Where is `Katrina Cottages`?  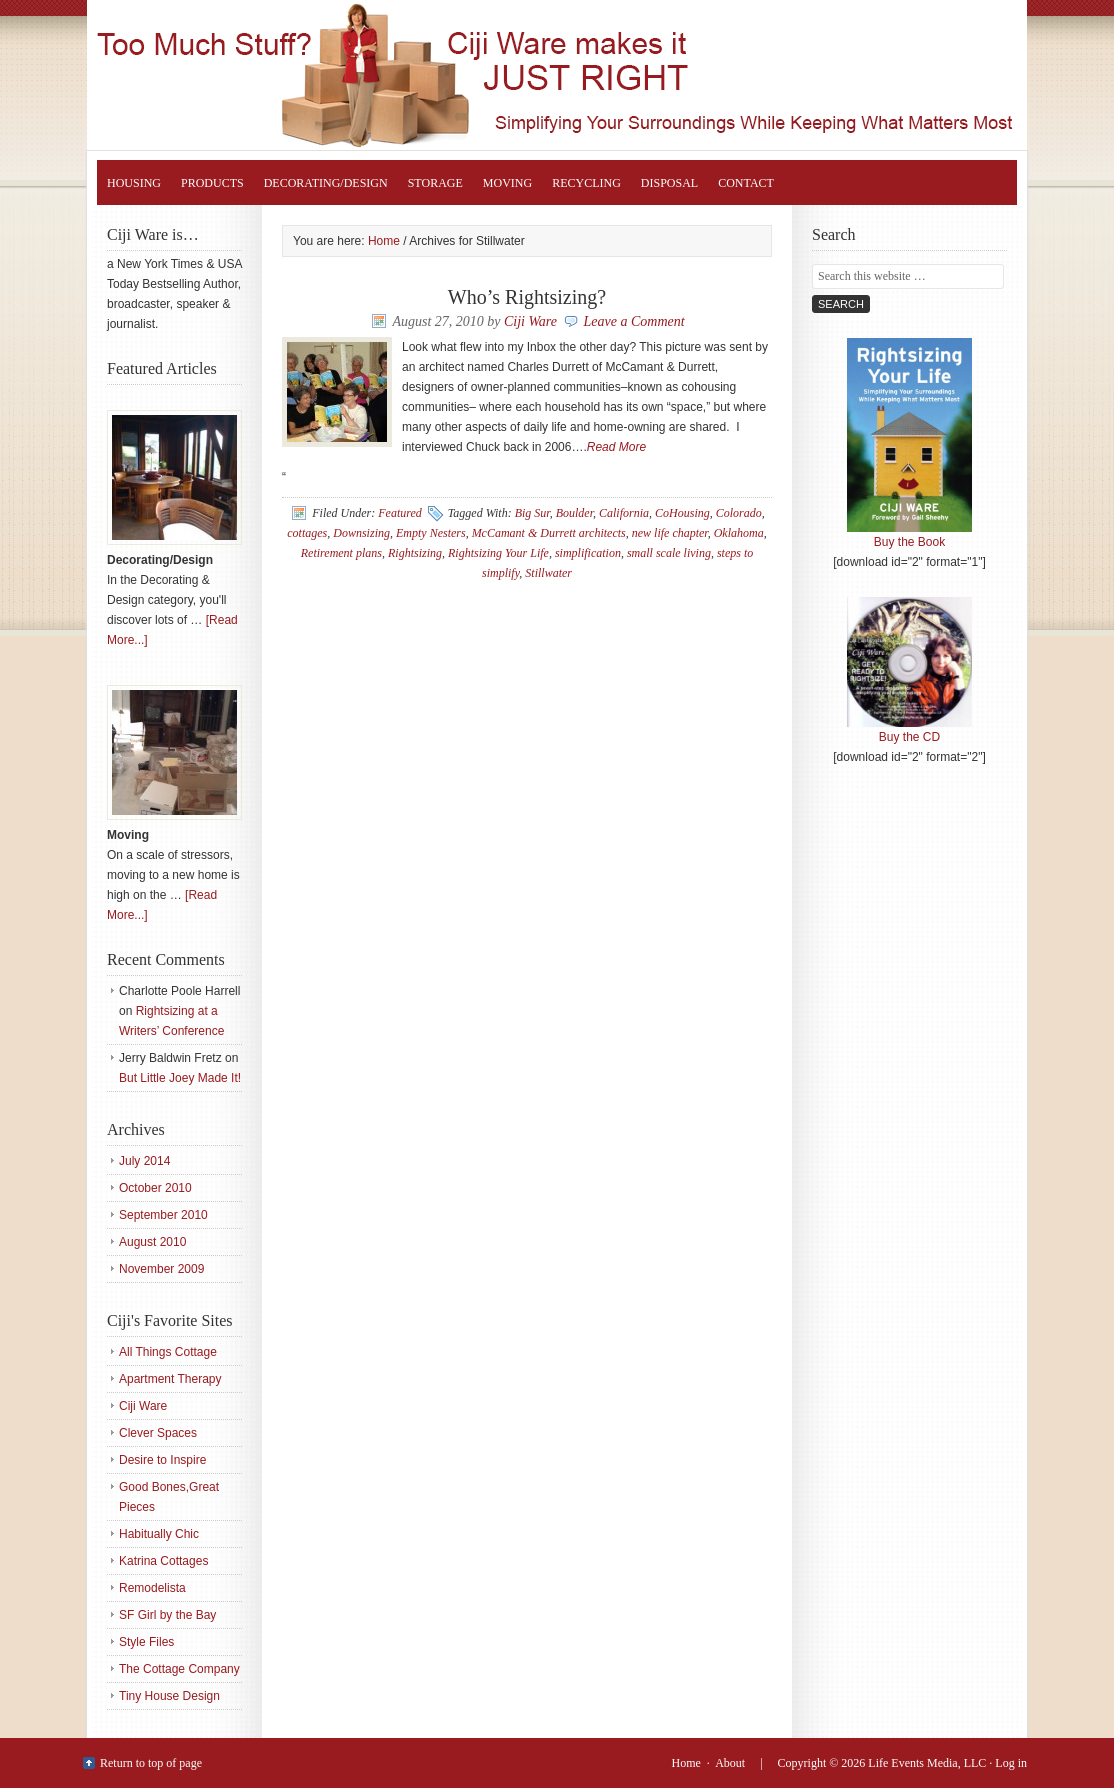 Katrina Cottages is located at coordinates (163, 1561).